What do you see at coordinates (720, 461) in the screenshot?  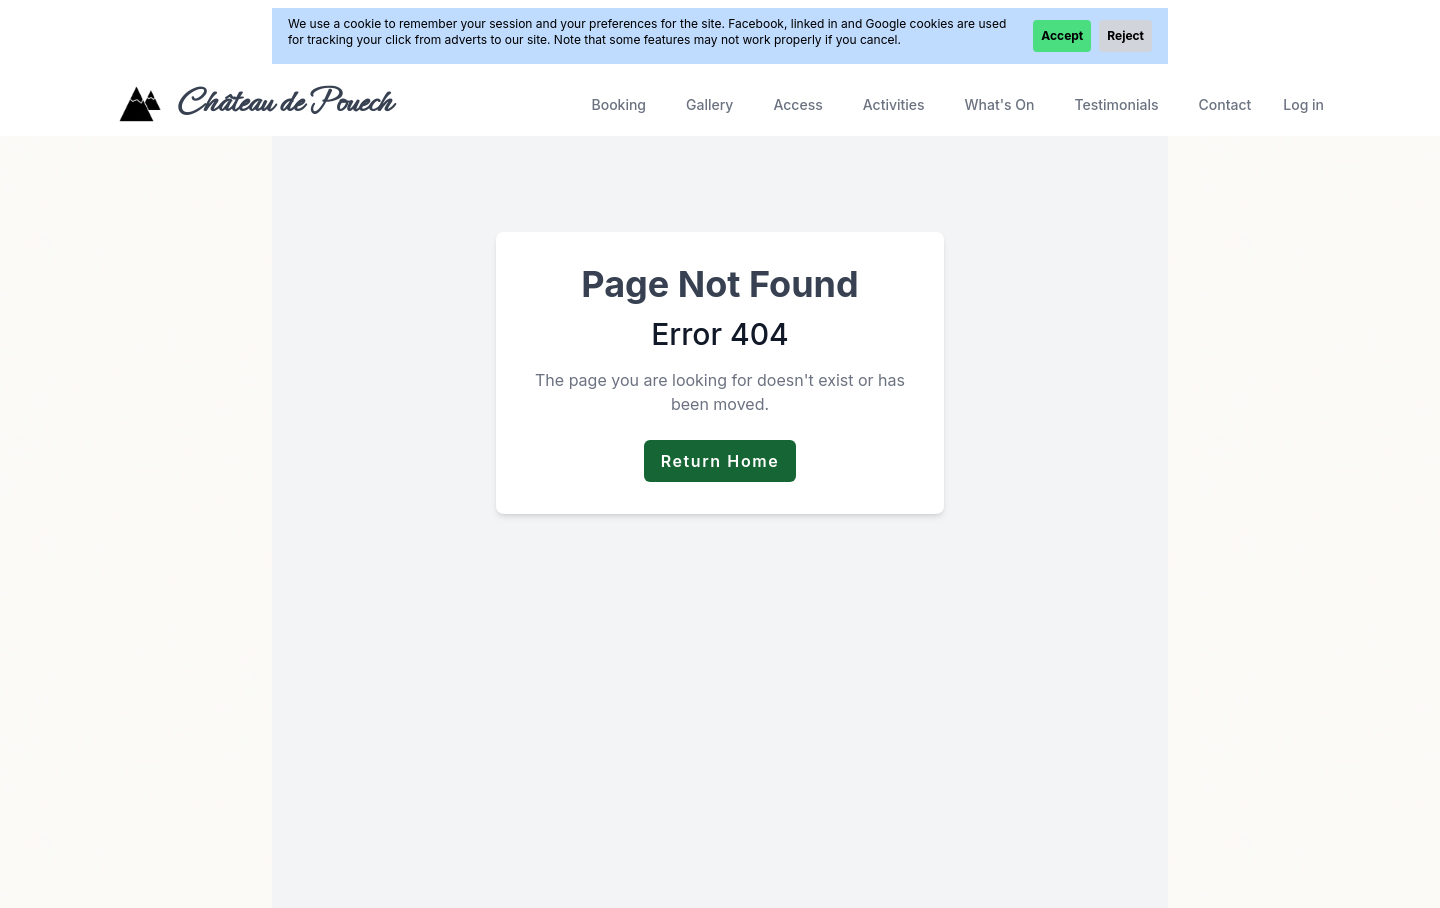 I see `Return Home` at bounding box center [720, 461].